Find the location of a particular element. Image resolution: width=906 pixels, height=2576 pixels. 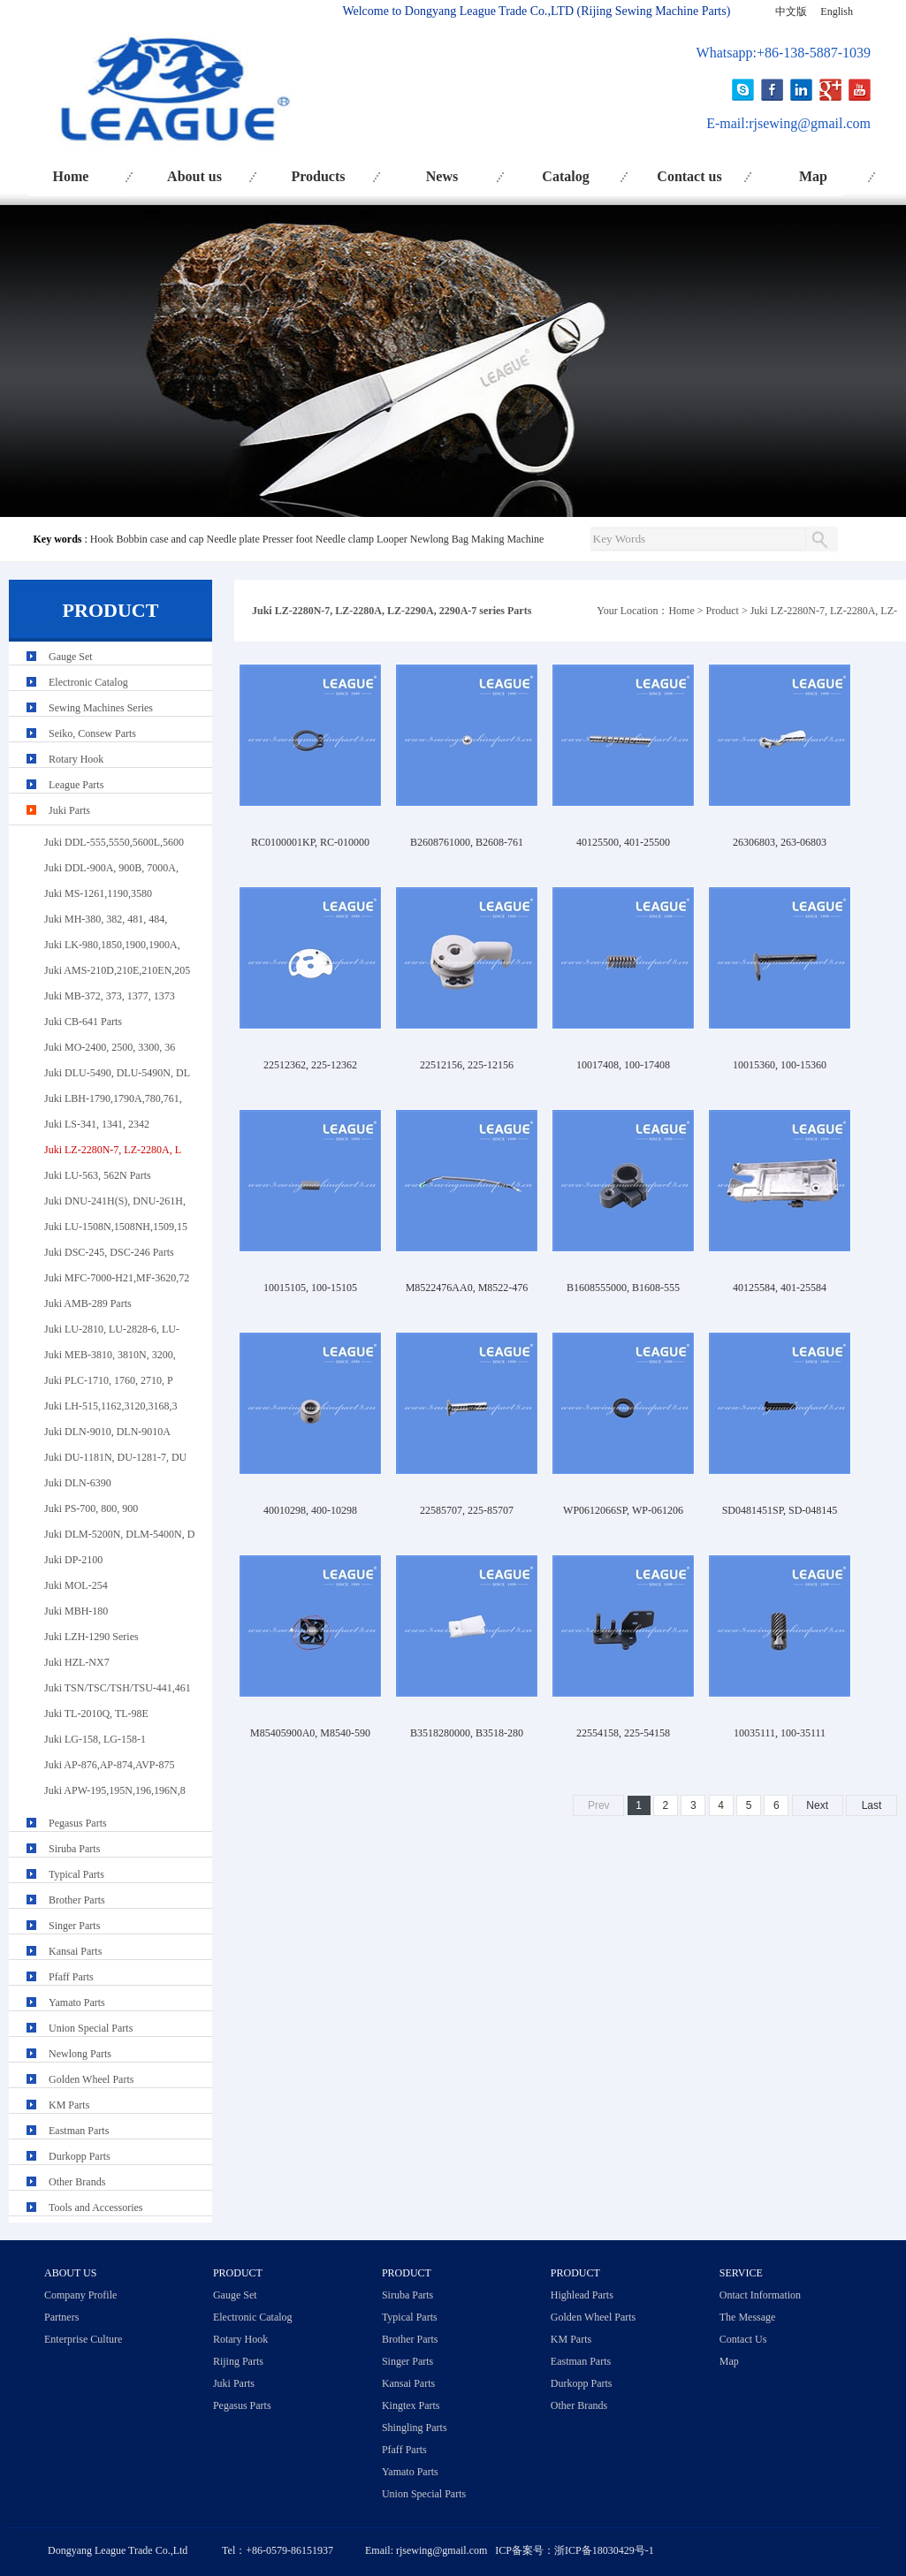

Juki DSC-245, DSC-246 Parts is located at coordinates (109, 1252).